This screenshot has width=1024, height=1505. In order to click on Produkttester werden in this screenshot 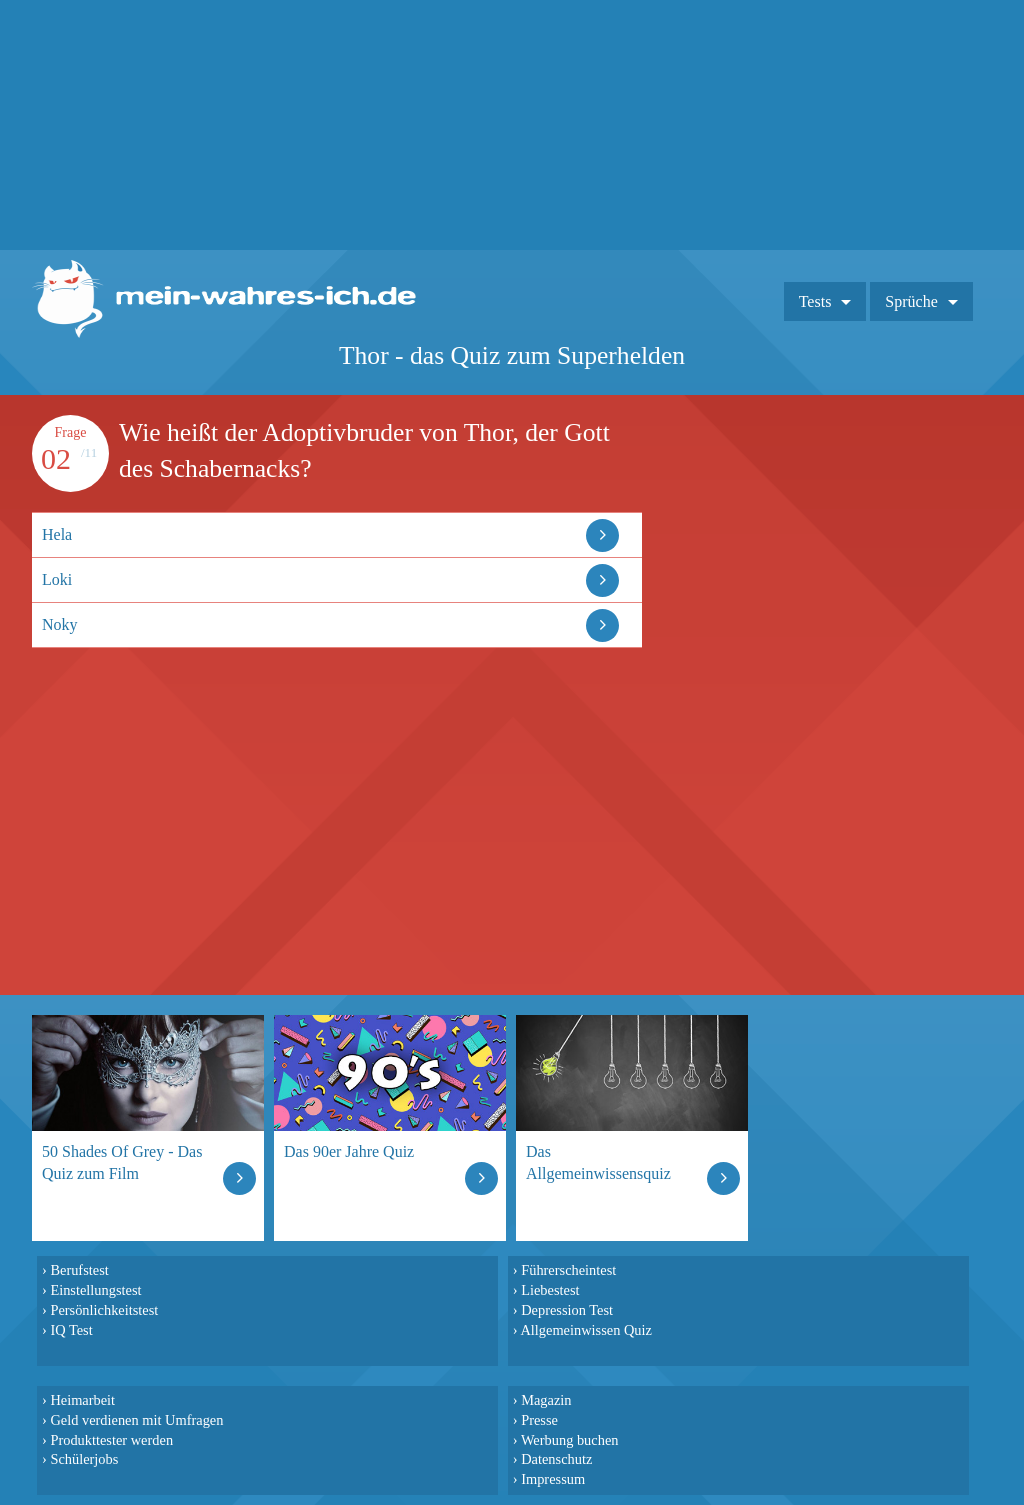, I will do `click(111, 1440)`.